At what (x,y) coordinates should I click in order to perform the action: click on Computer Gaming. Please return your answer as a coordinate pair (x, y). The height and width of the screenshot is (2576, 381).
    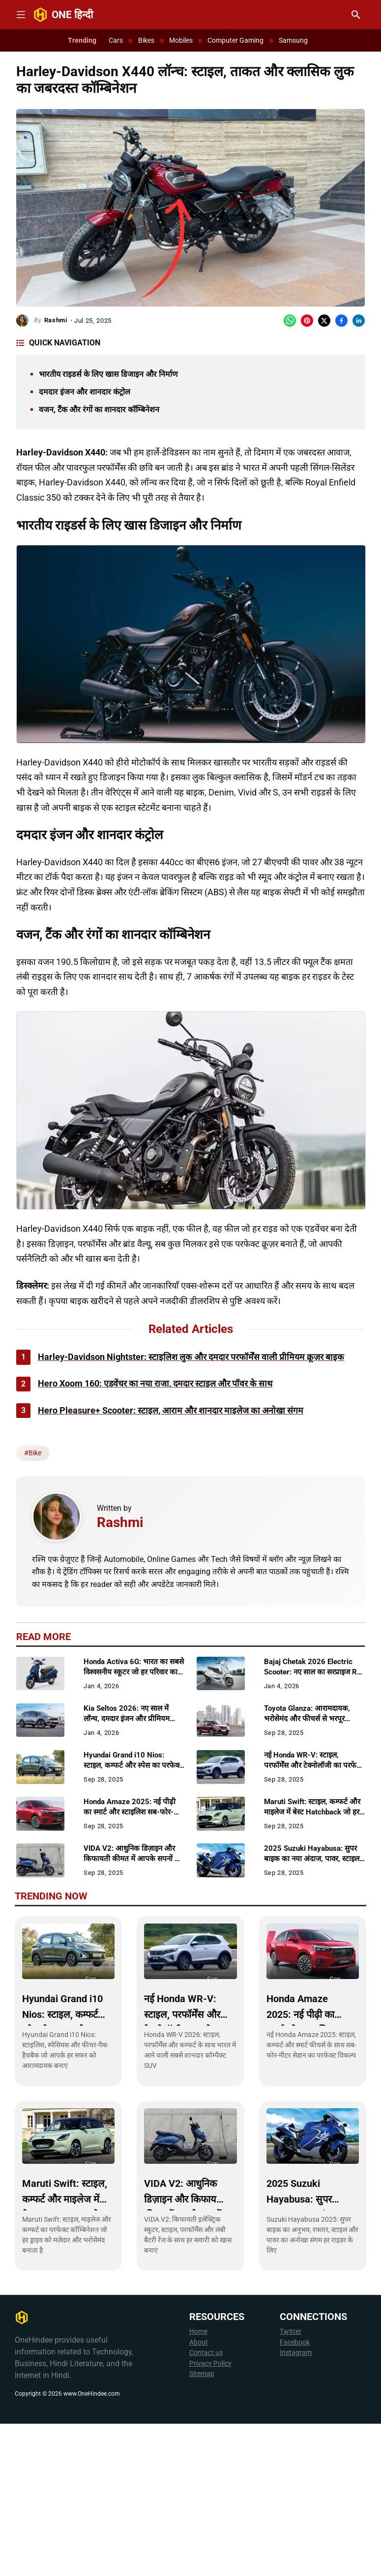
    Looking at the image, I should click on (235, 40).